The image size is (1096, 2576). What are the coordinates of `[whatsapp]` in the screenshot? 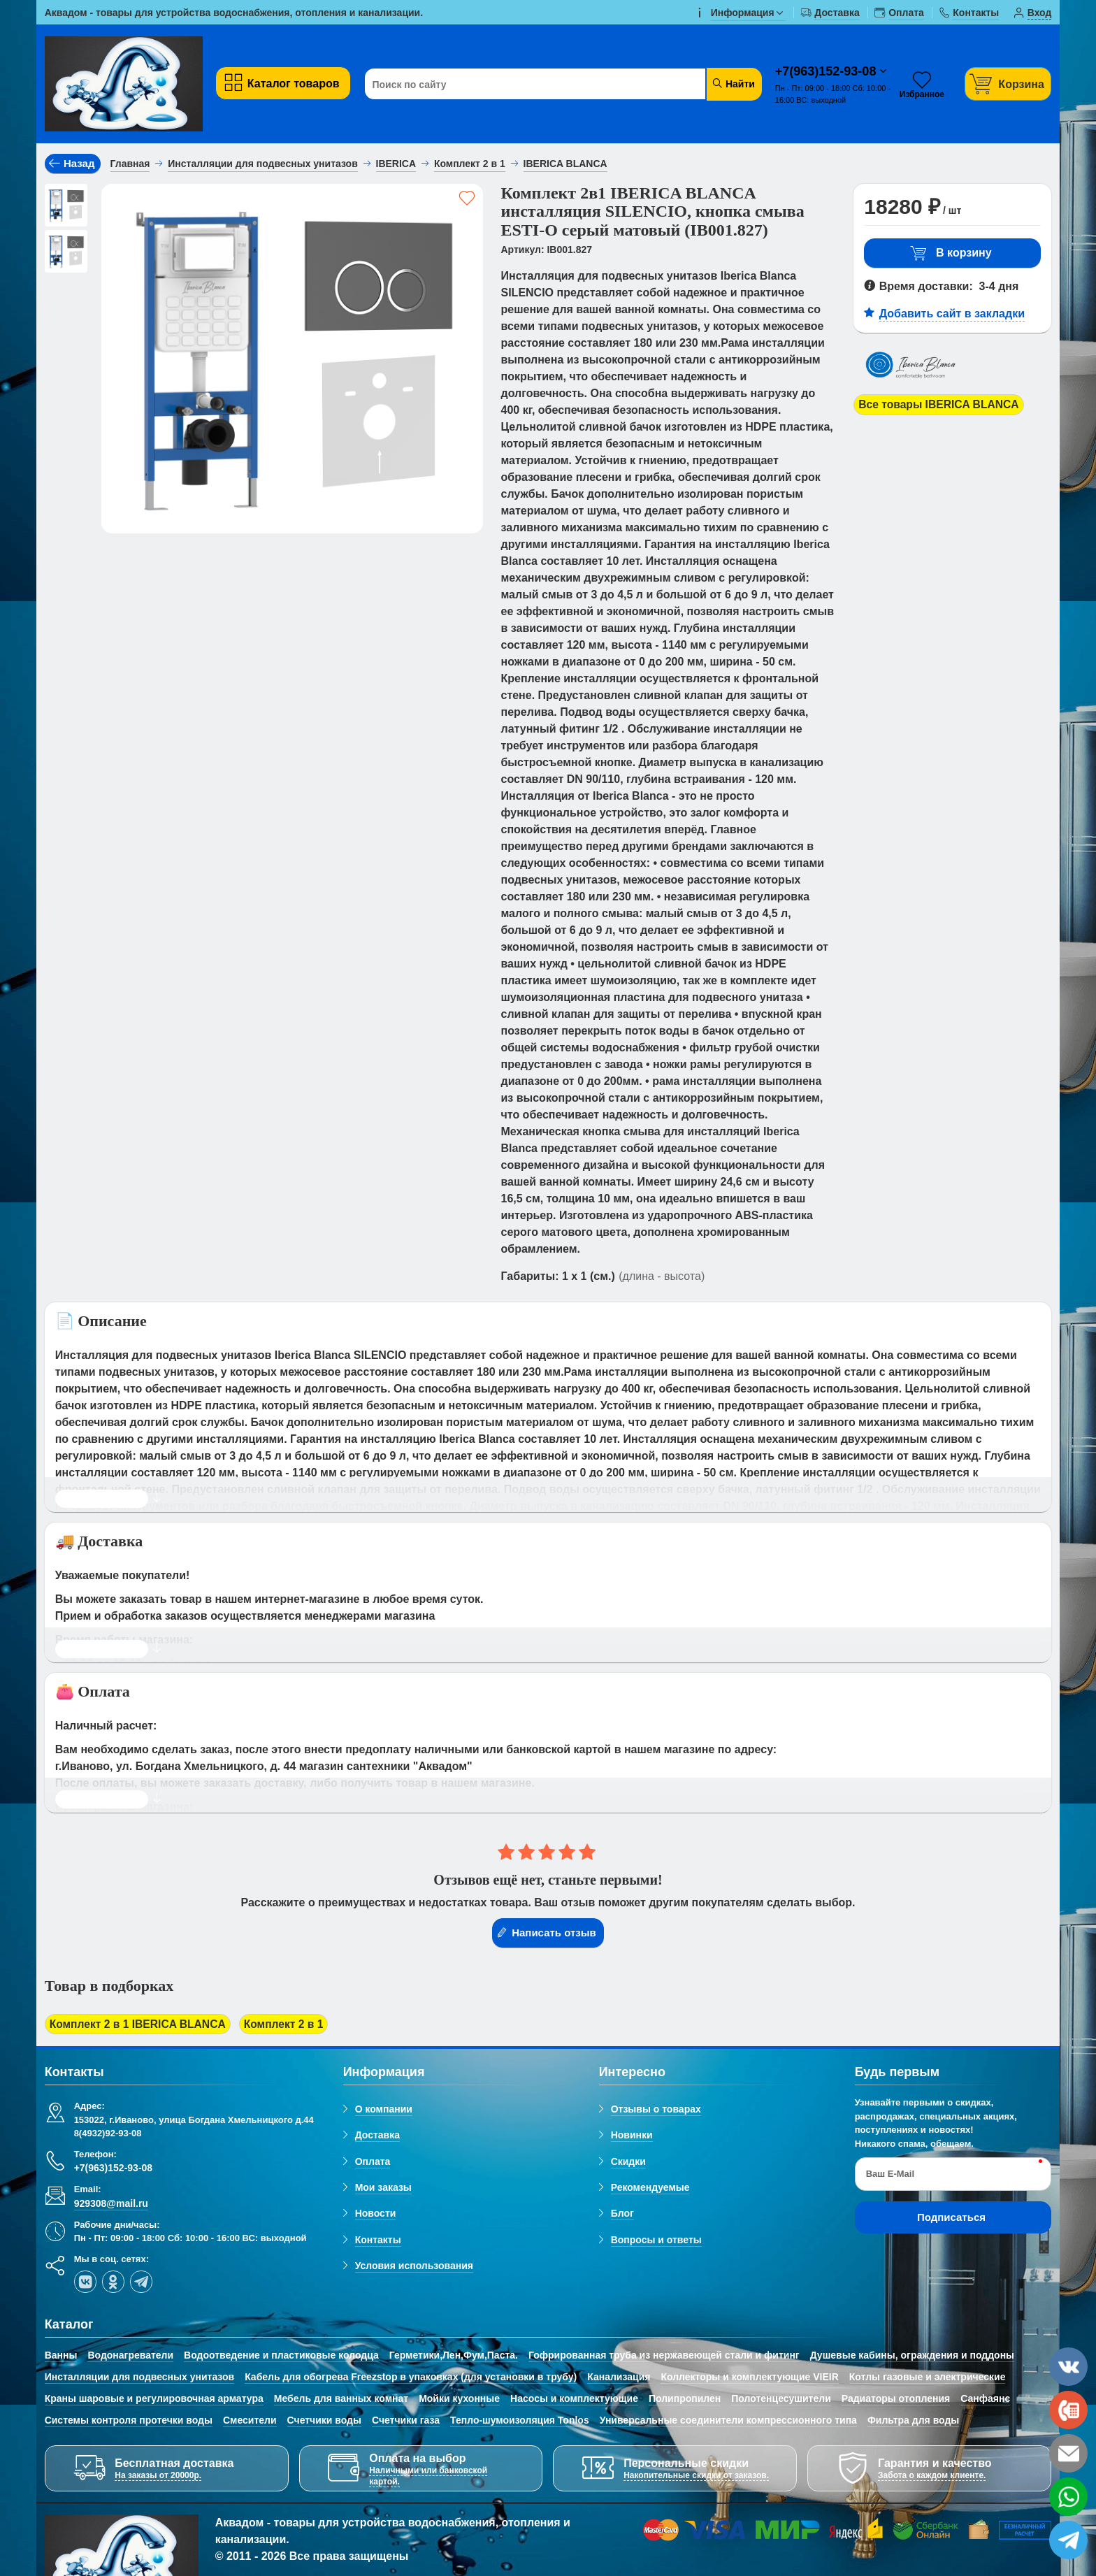 It's located at (1068, 2496).